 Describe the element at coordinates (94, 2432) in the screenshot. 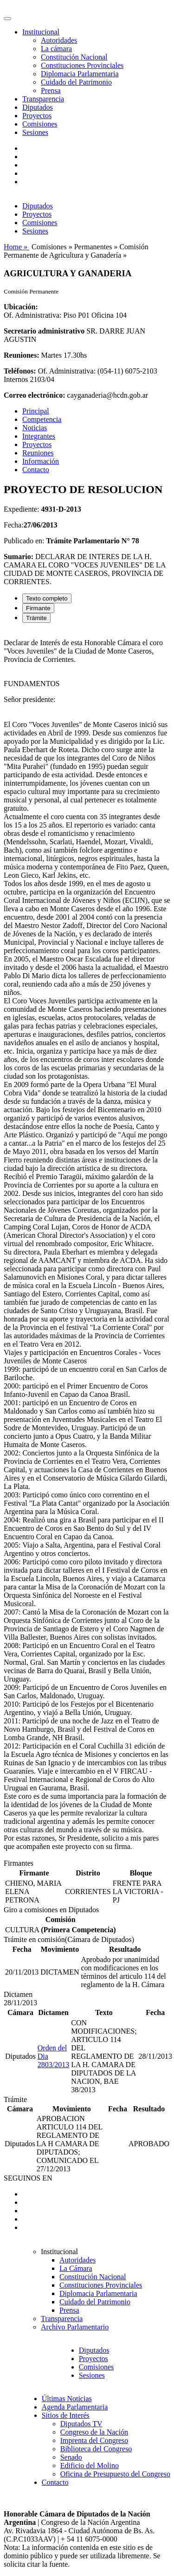

I see `Congreso de la Nación` at that location.